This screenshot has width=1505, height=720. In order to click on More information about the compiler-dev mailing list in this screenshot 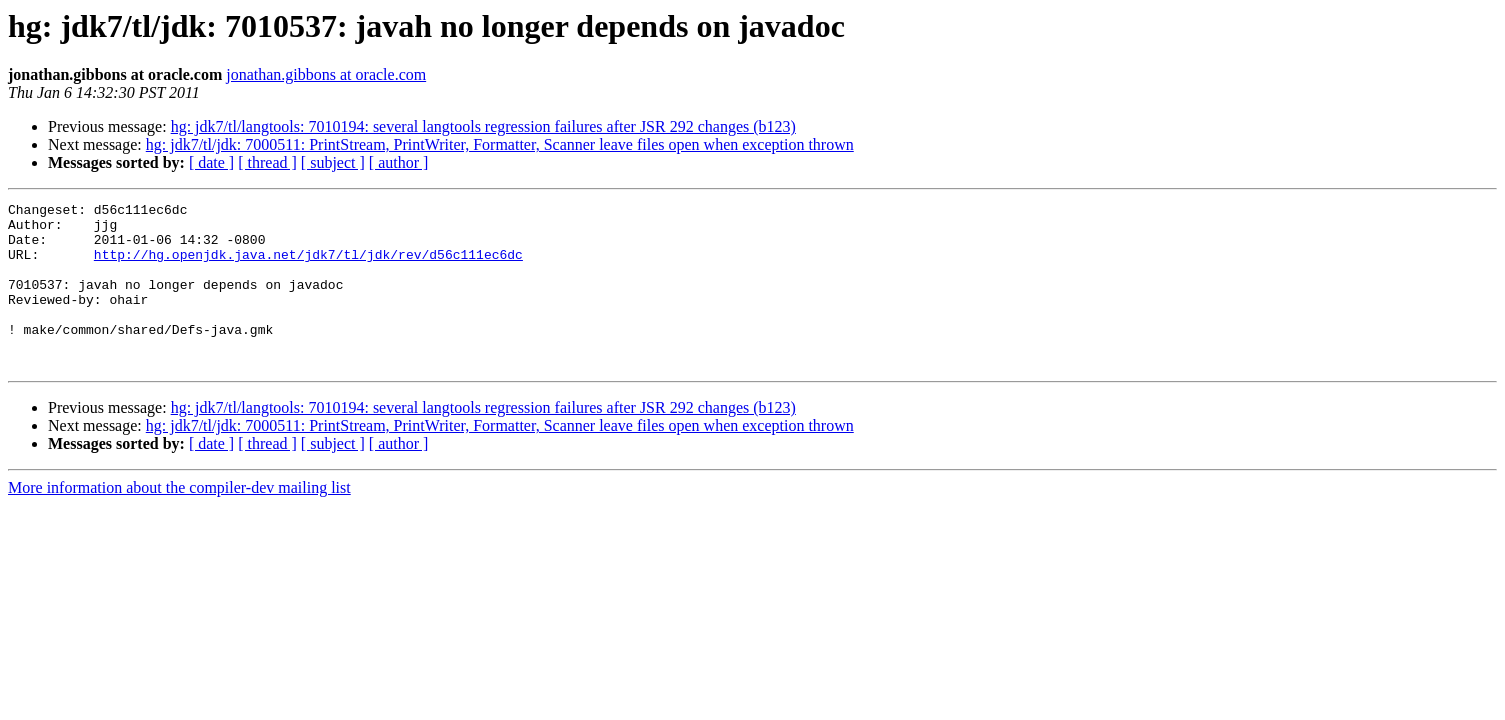, I will do `click(179, 520)`.